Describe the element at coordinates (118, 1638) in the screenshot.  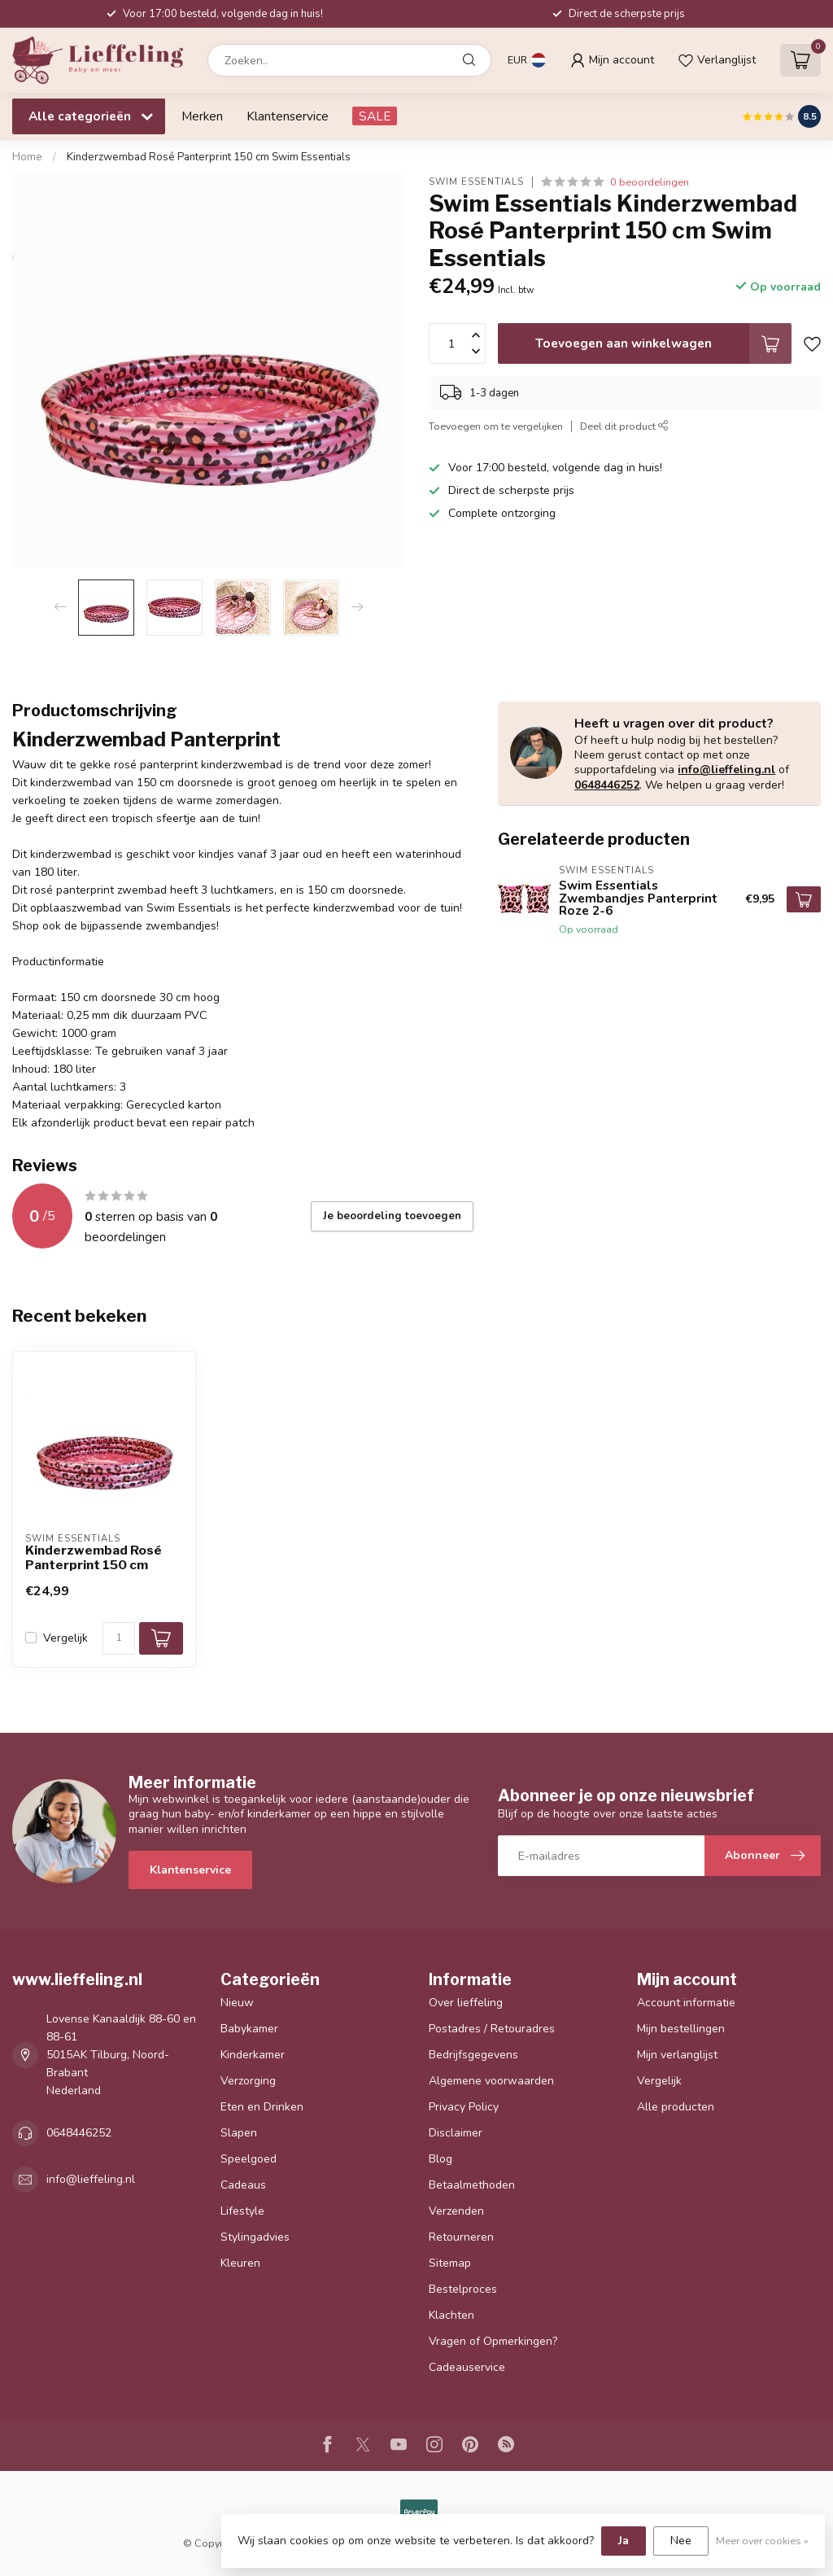
I see `[Aantal]` at that location.